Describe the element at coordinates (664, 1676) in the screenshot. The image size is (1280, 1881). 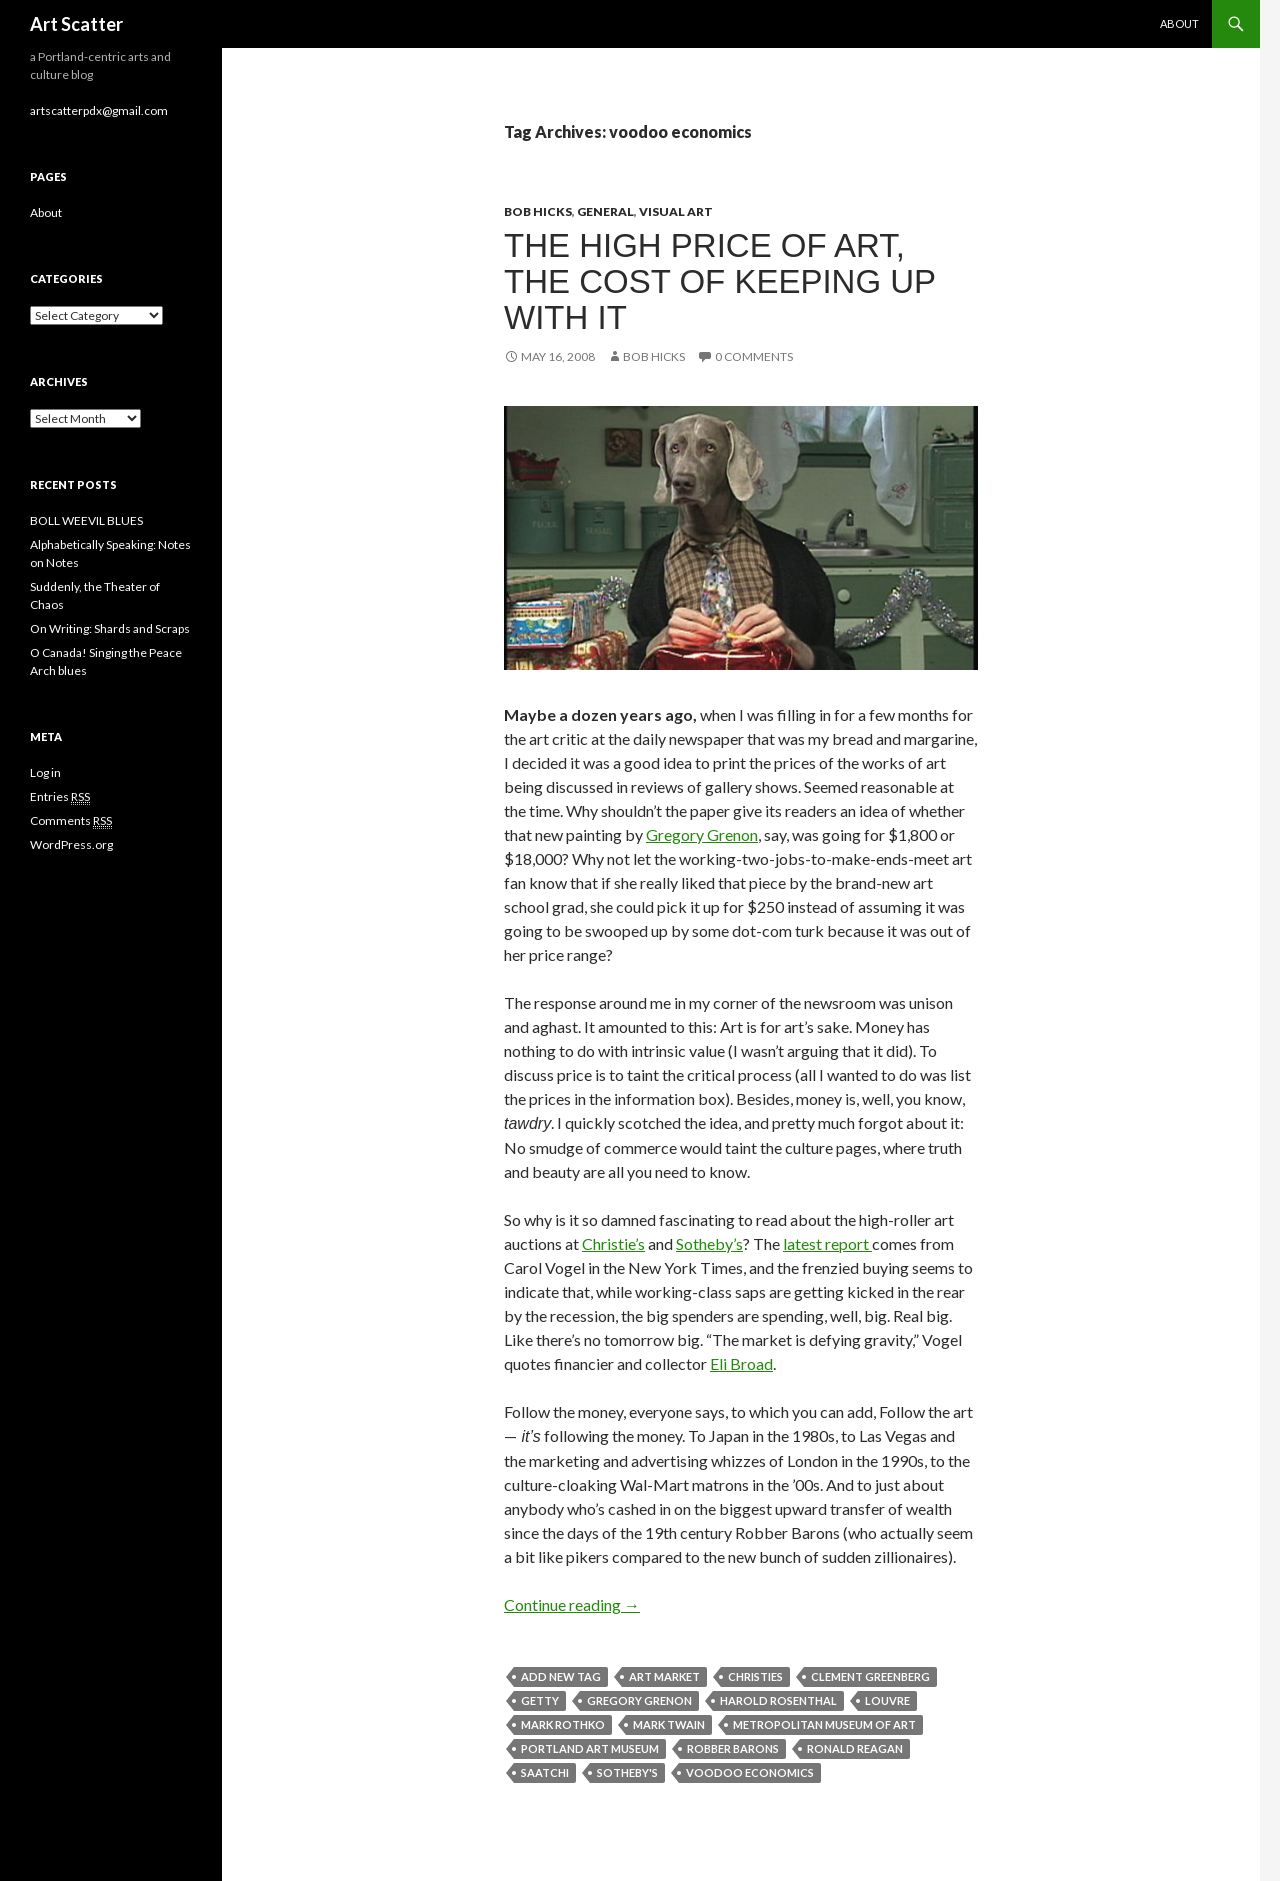
I see `art market` at that location.